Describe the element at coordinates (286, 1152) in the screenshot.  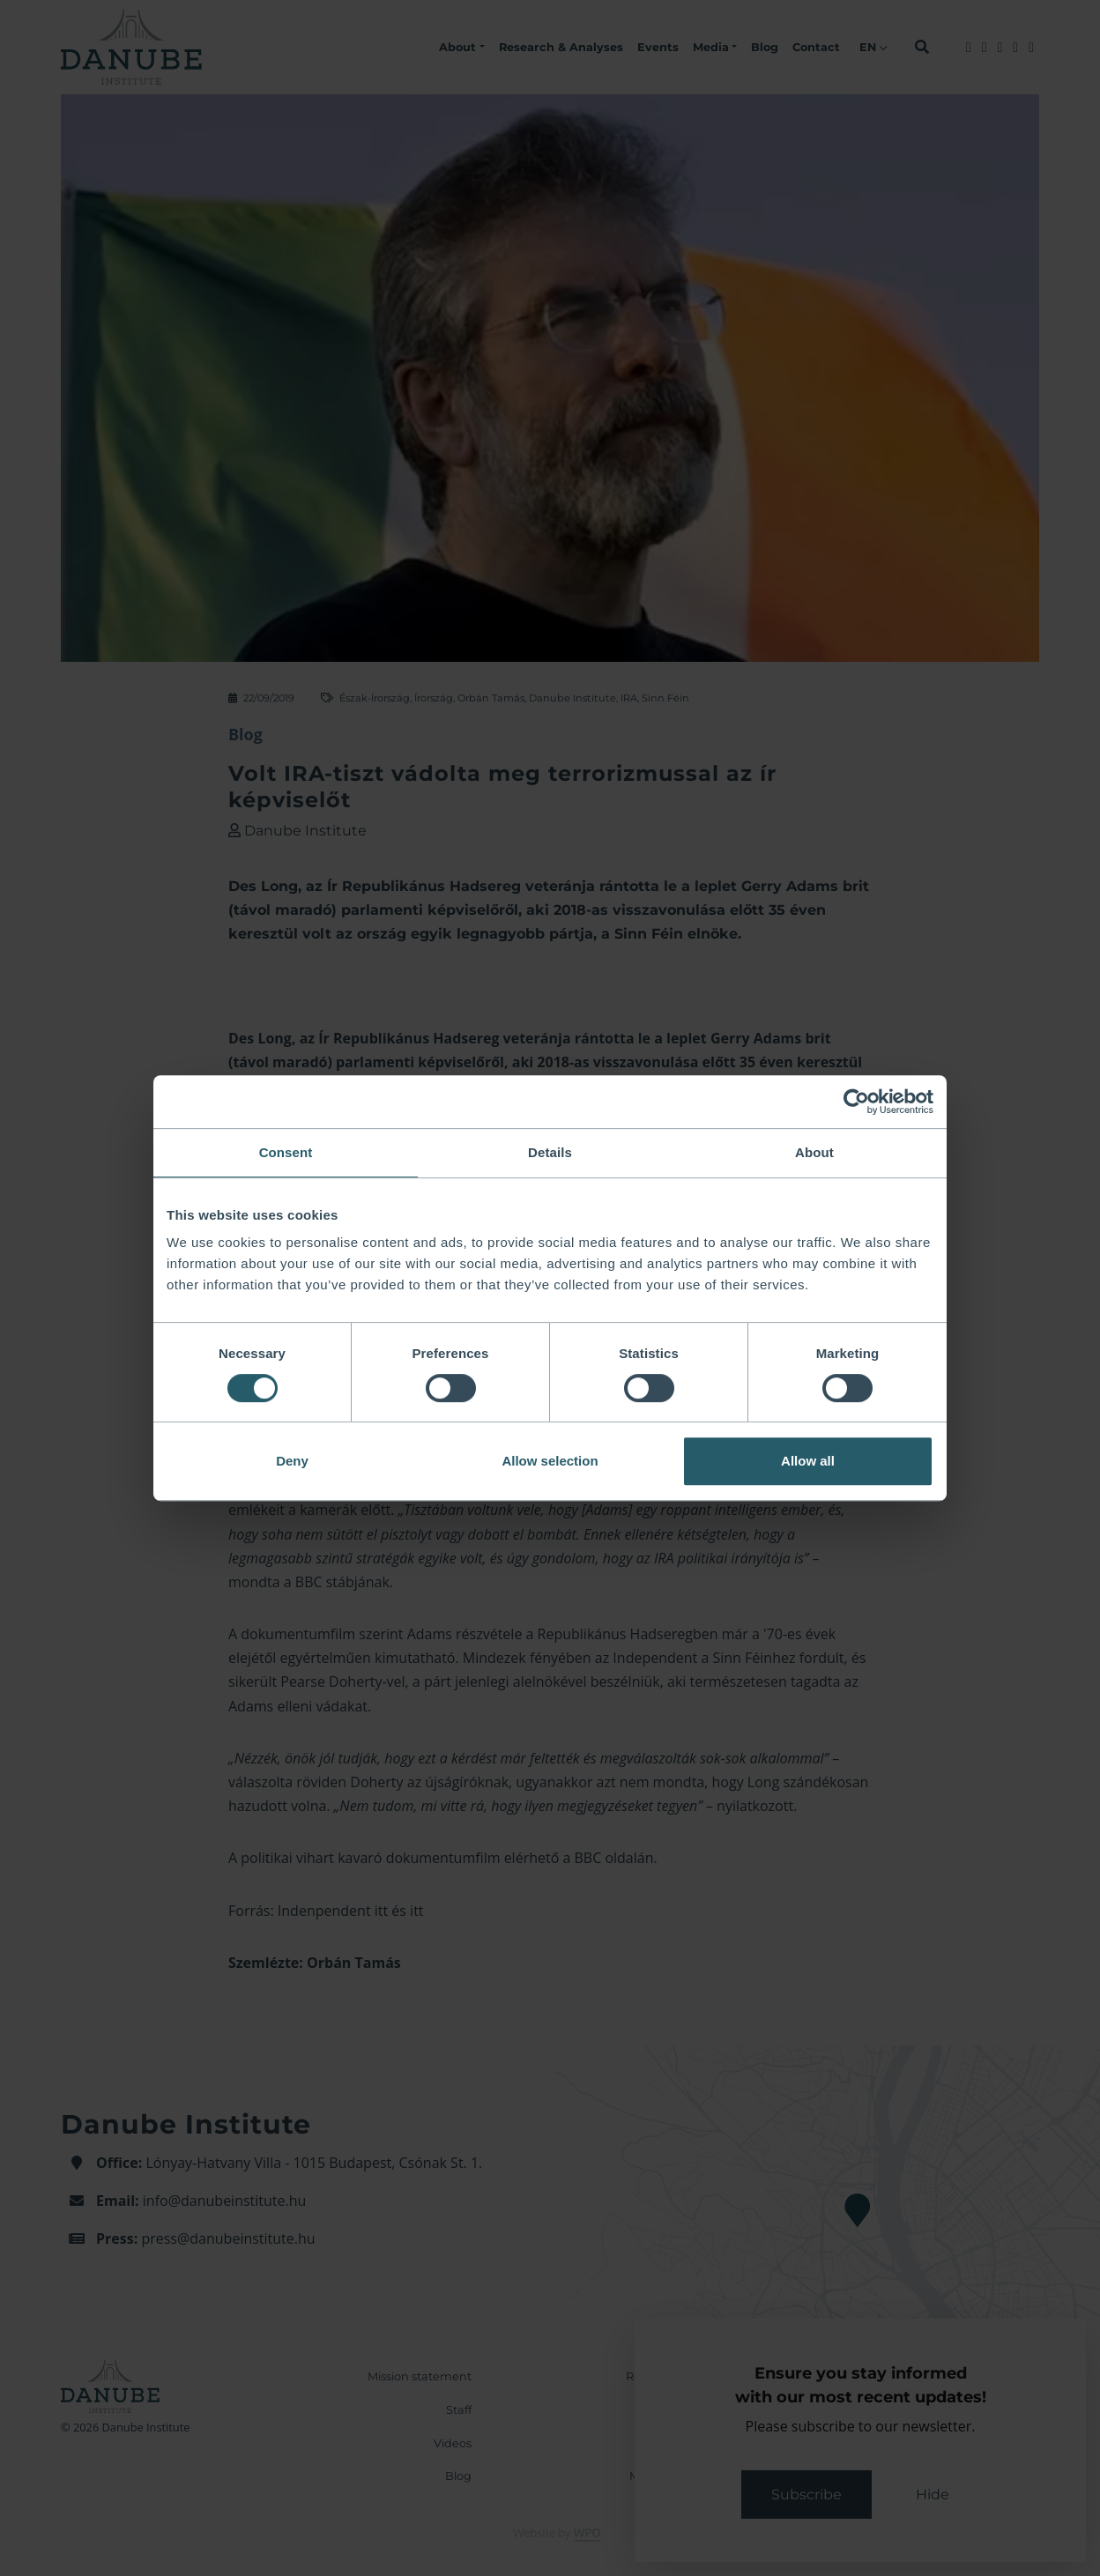
I see `Consent [tab]` at that location.